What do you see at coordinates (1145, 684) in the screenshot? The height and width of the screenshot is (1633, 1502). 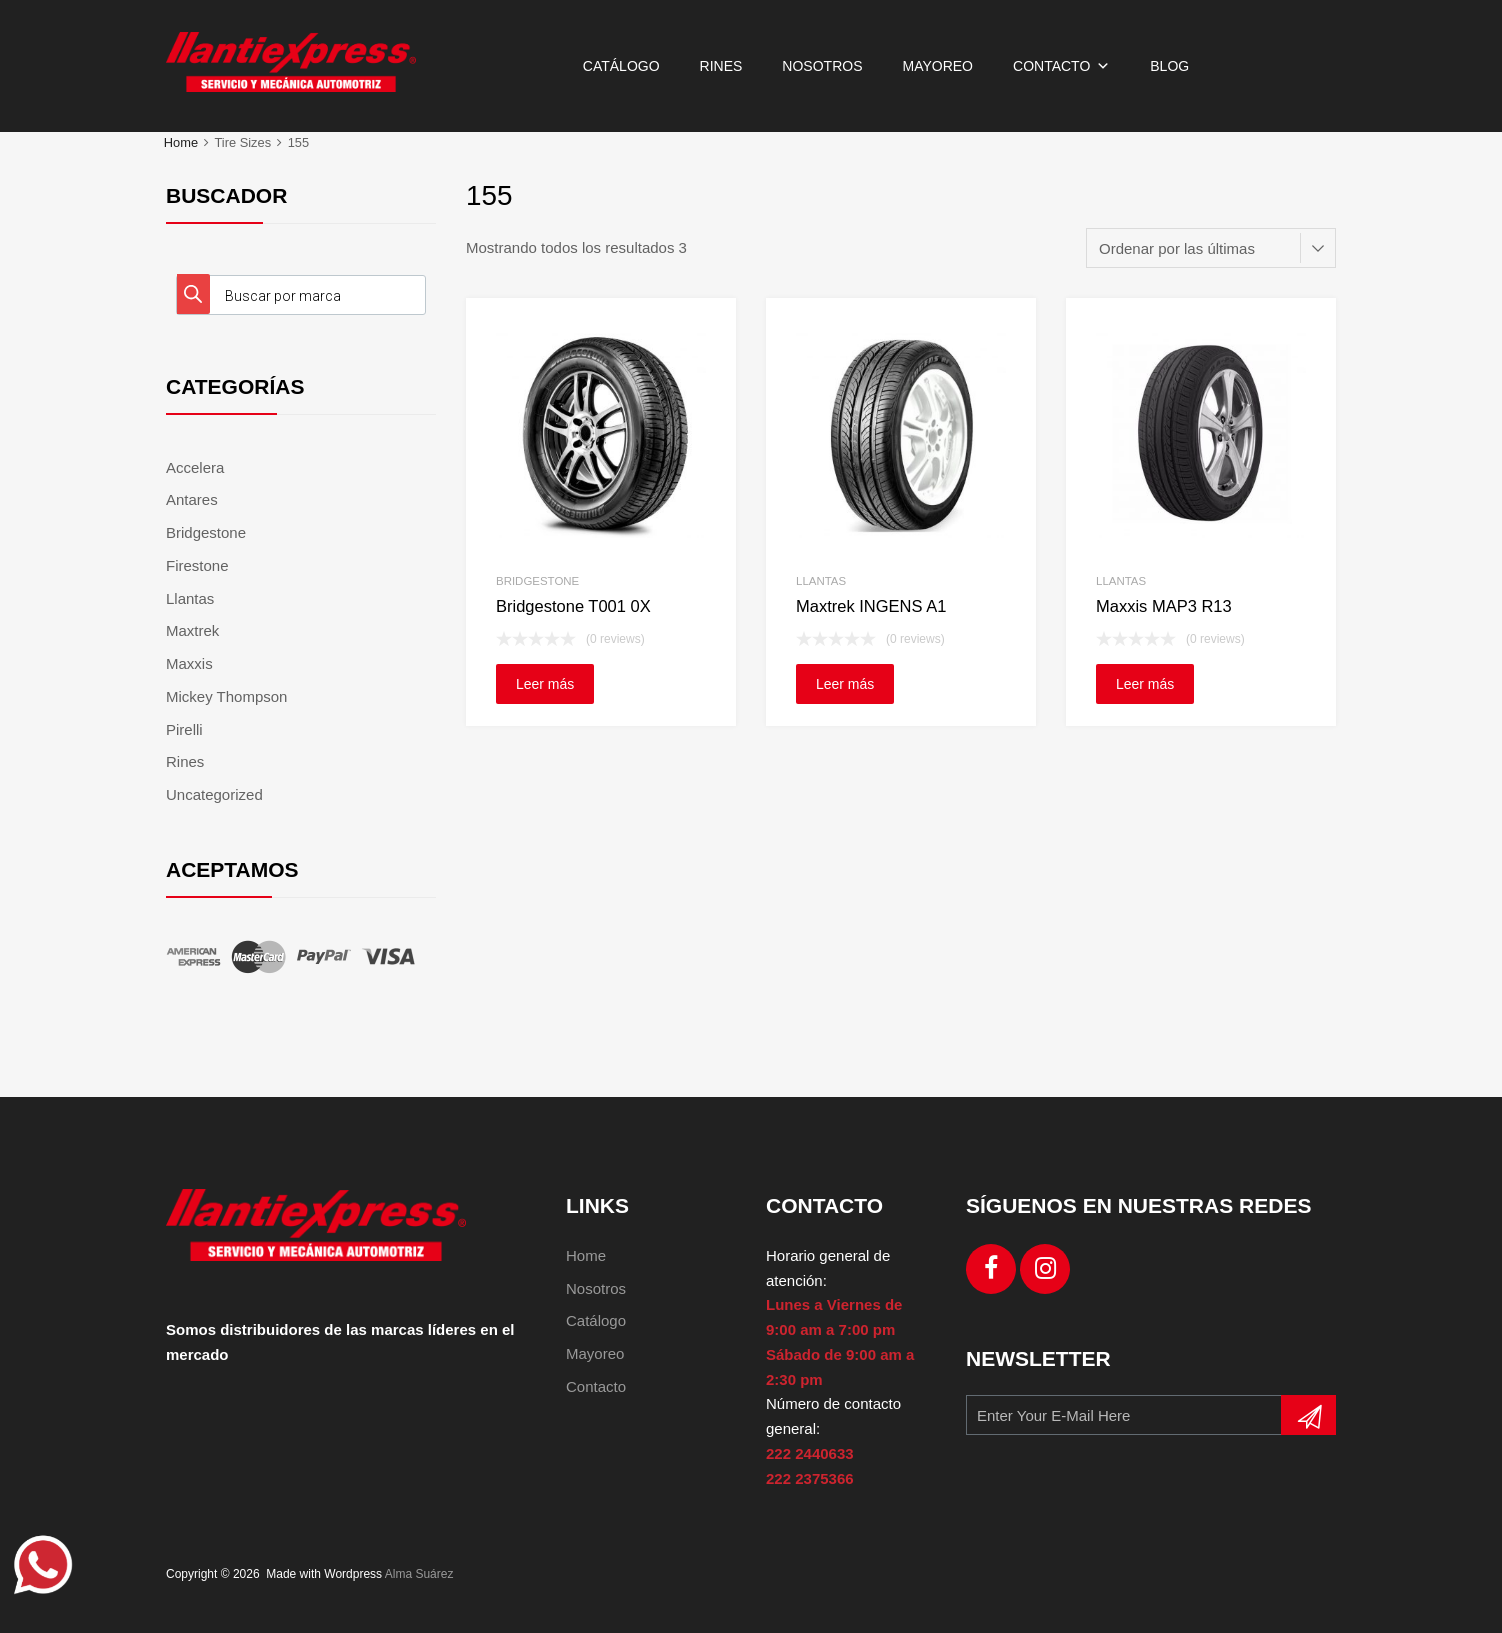 I see `Leer más [Lee más sobre “Maxxis MAP3 R13”]` at bounding box center [1145, 684].